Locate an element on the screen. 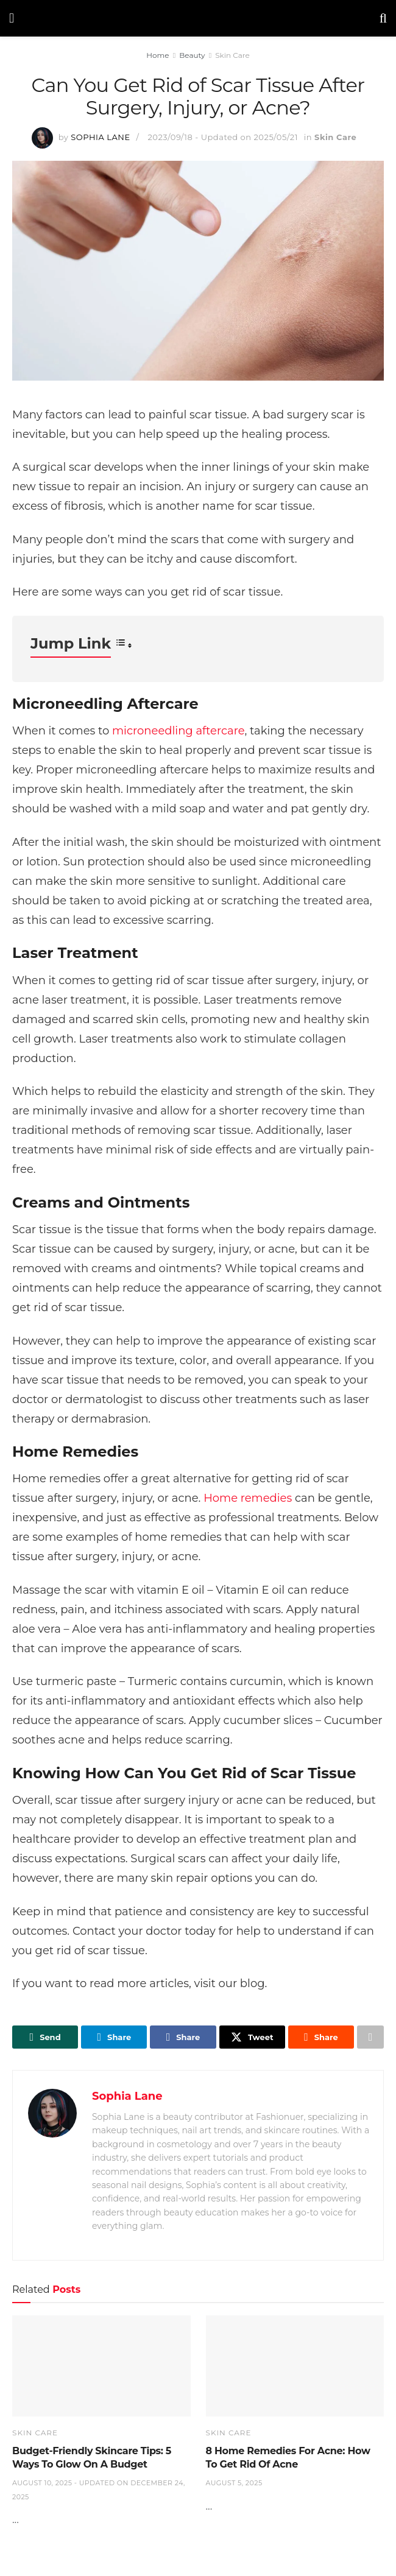  [Share on another social media platform] is located at coordinates (370, 2037).